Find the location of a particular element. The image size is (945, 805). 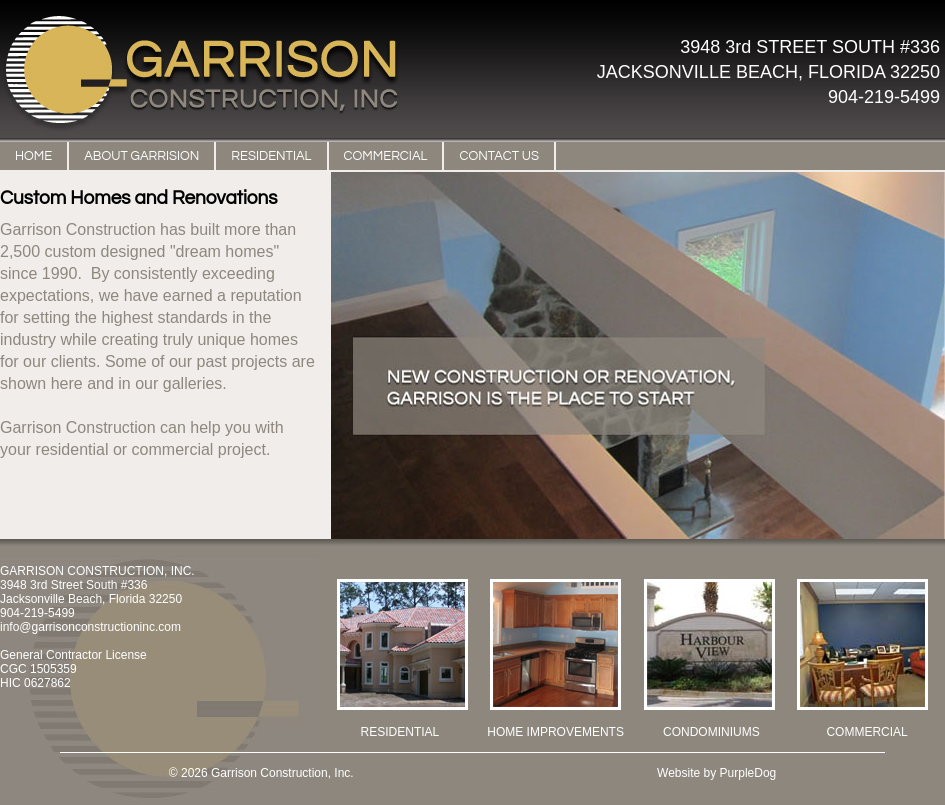

COMMERCIAL is located at coordinates (386, 156).